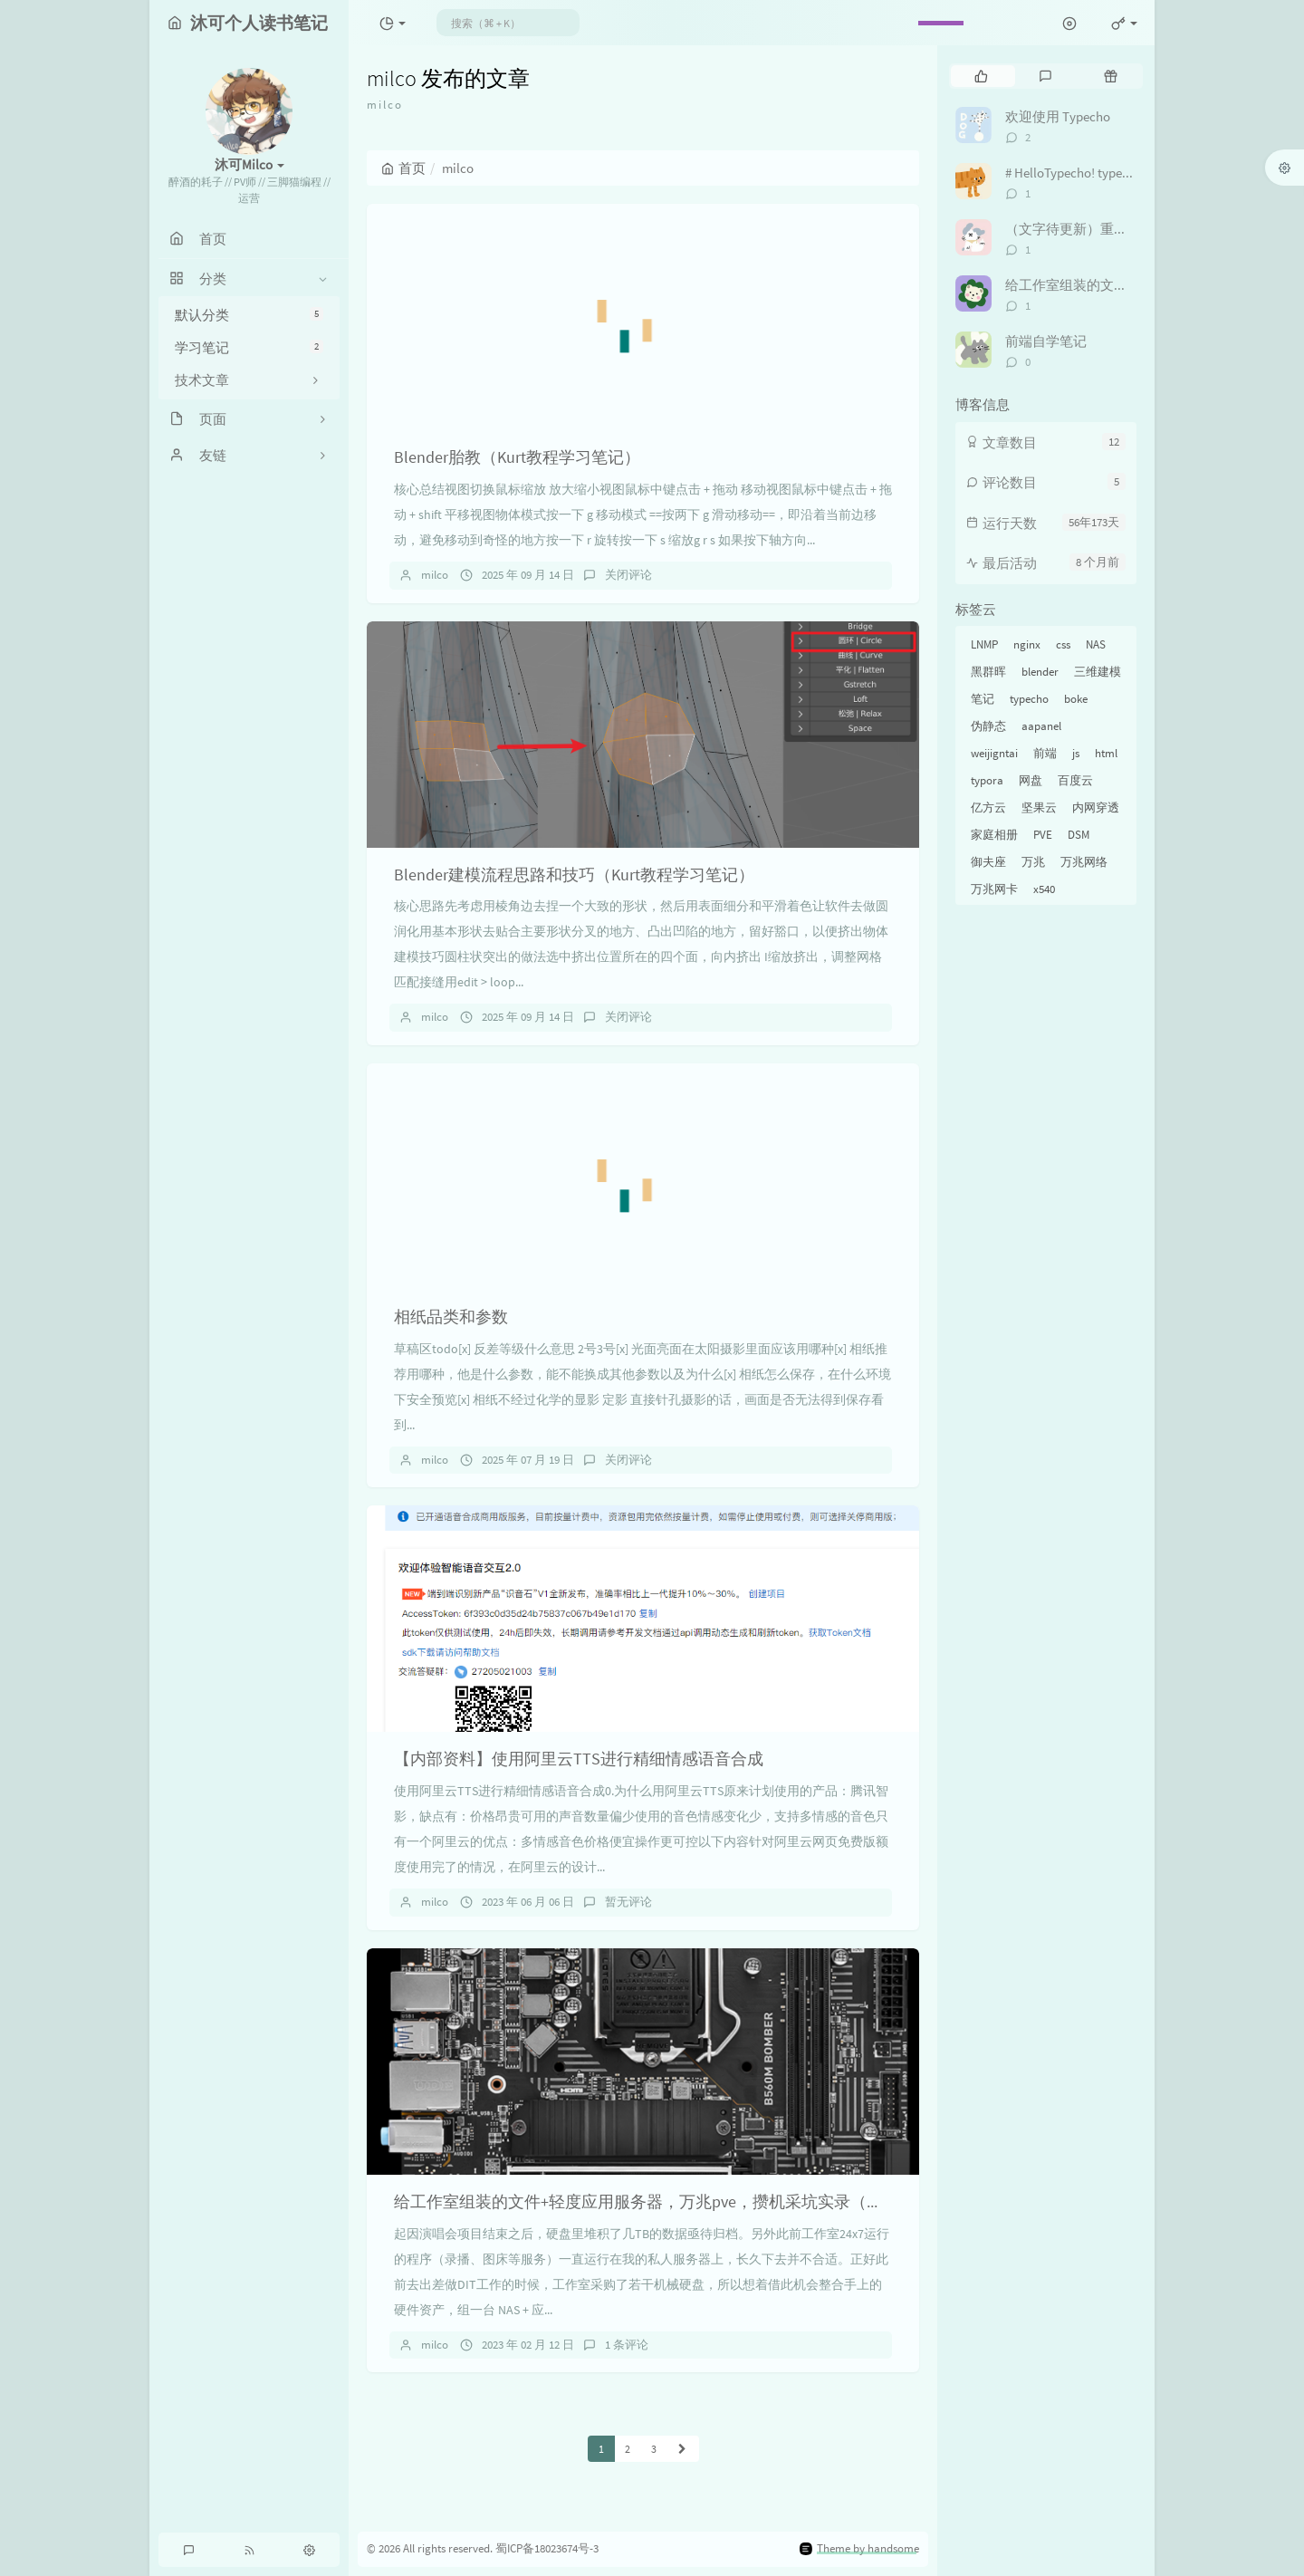 This screenshot has height=2576, width=1304. I want to click on 关闭评论, so click(628, 574).